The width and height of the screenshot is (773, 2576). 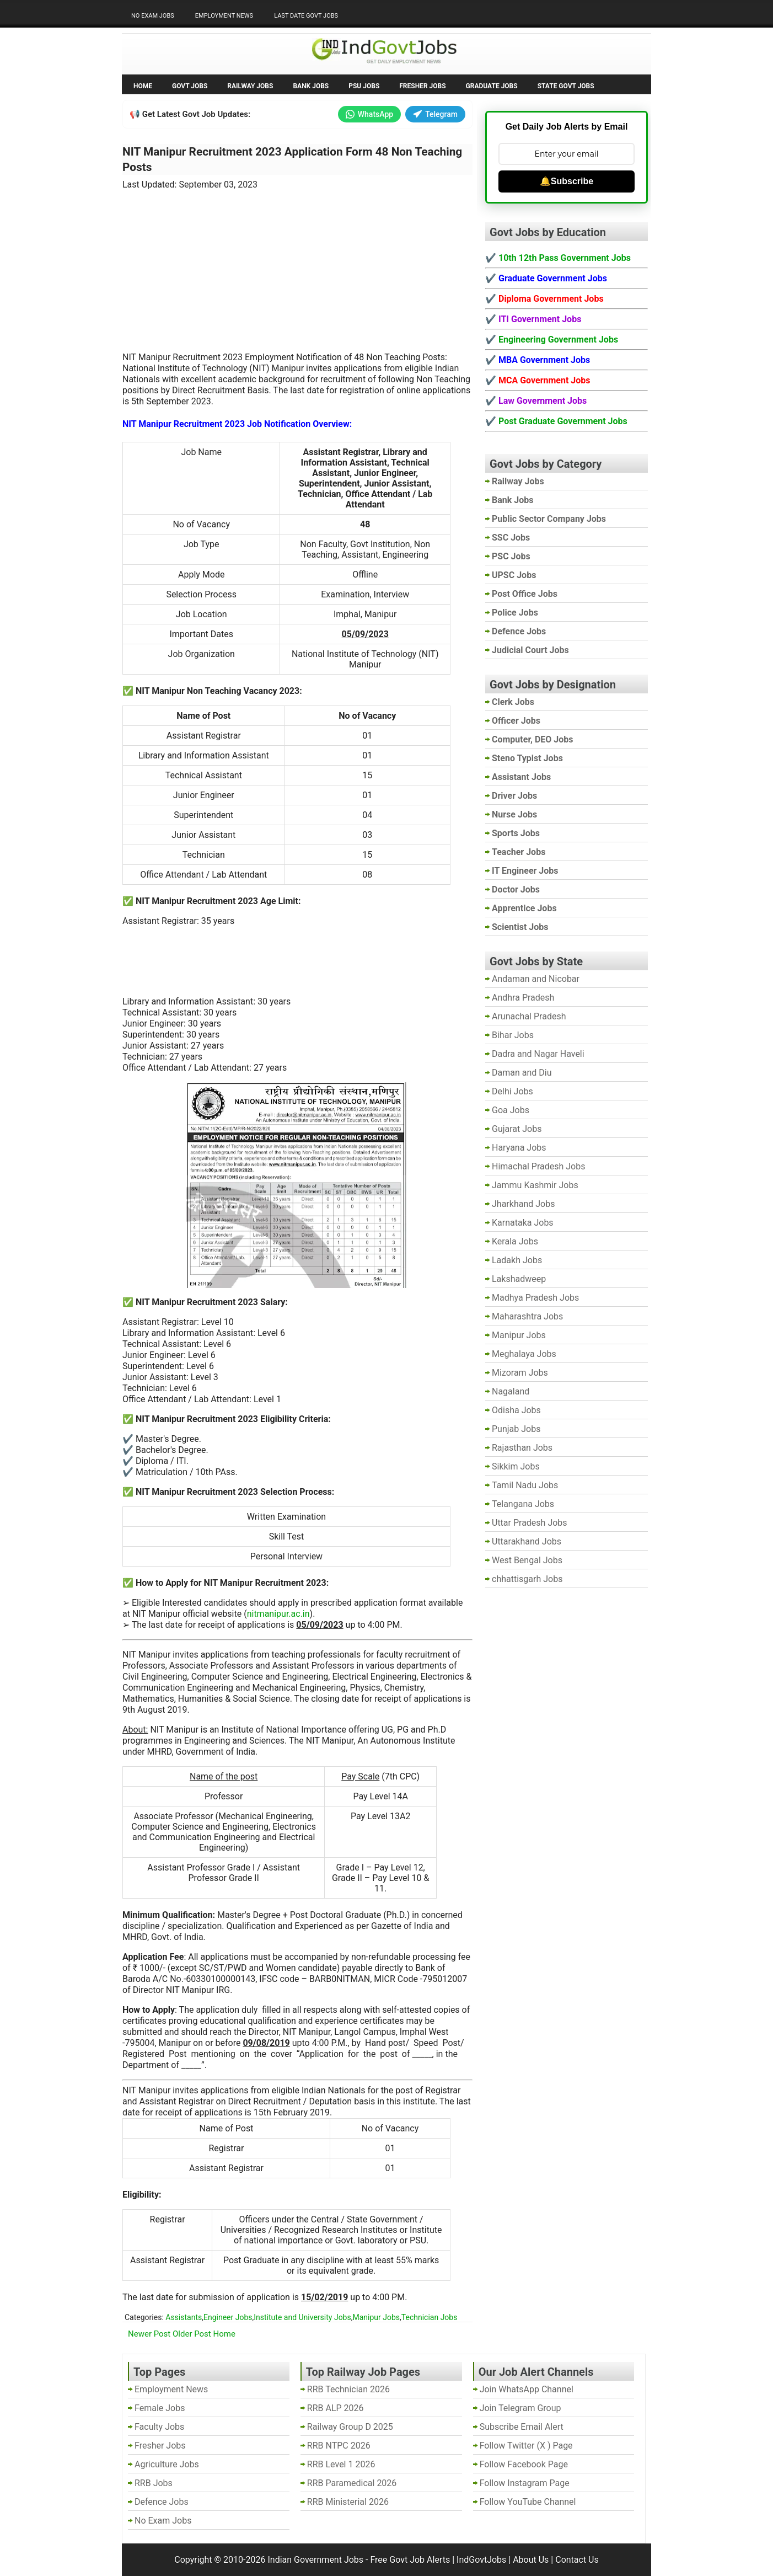 What do you see at coordinates (524, 2464) in the screenshot?
I see `Follow Facebook Page` at bounding box center [524, 2464].